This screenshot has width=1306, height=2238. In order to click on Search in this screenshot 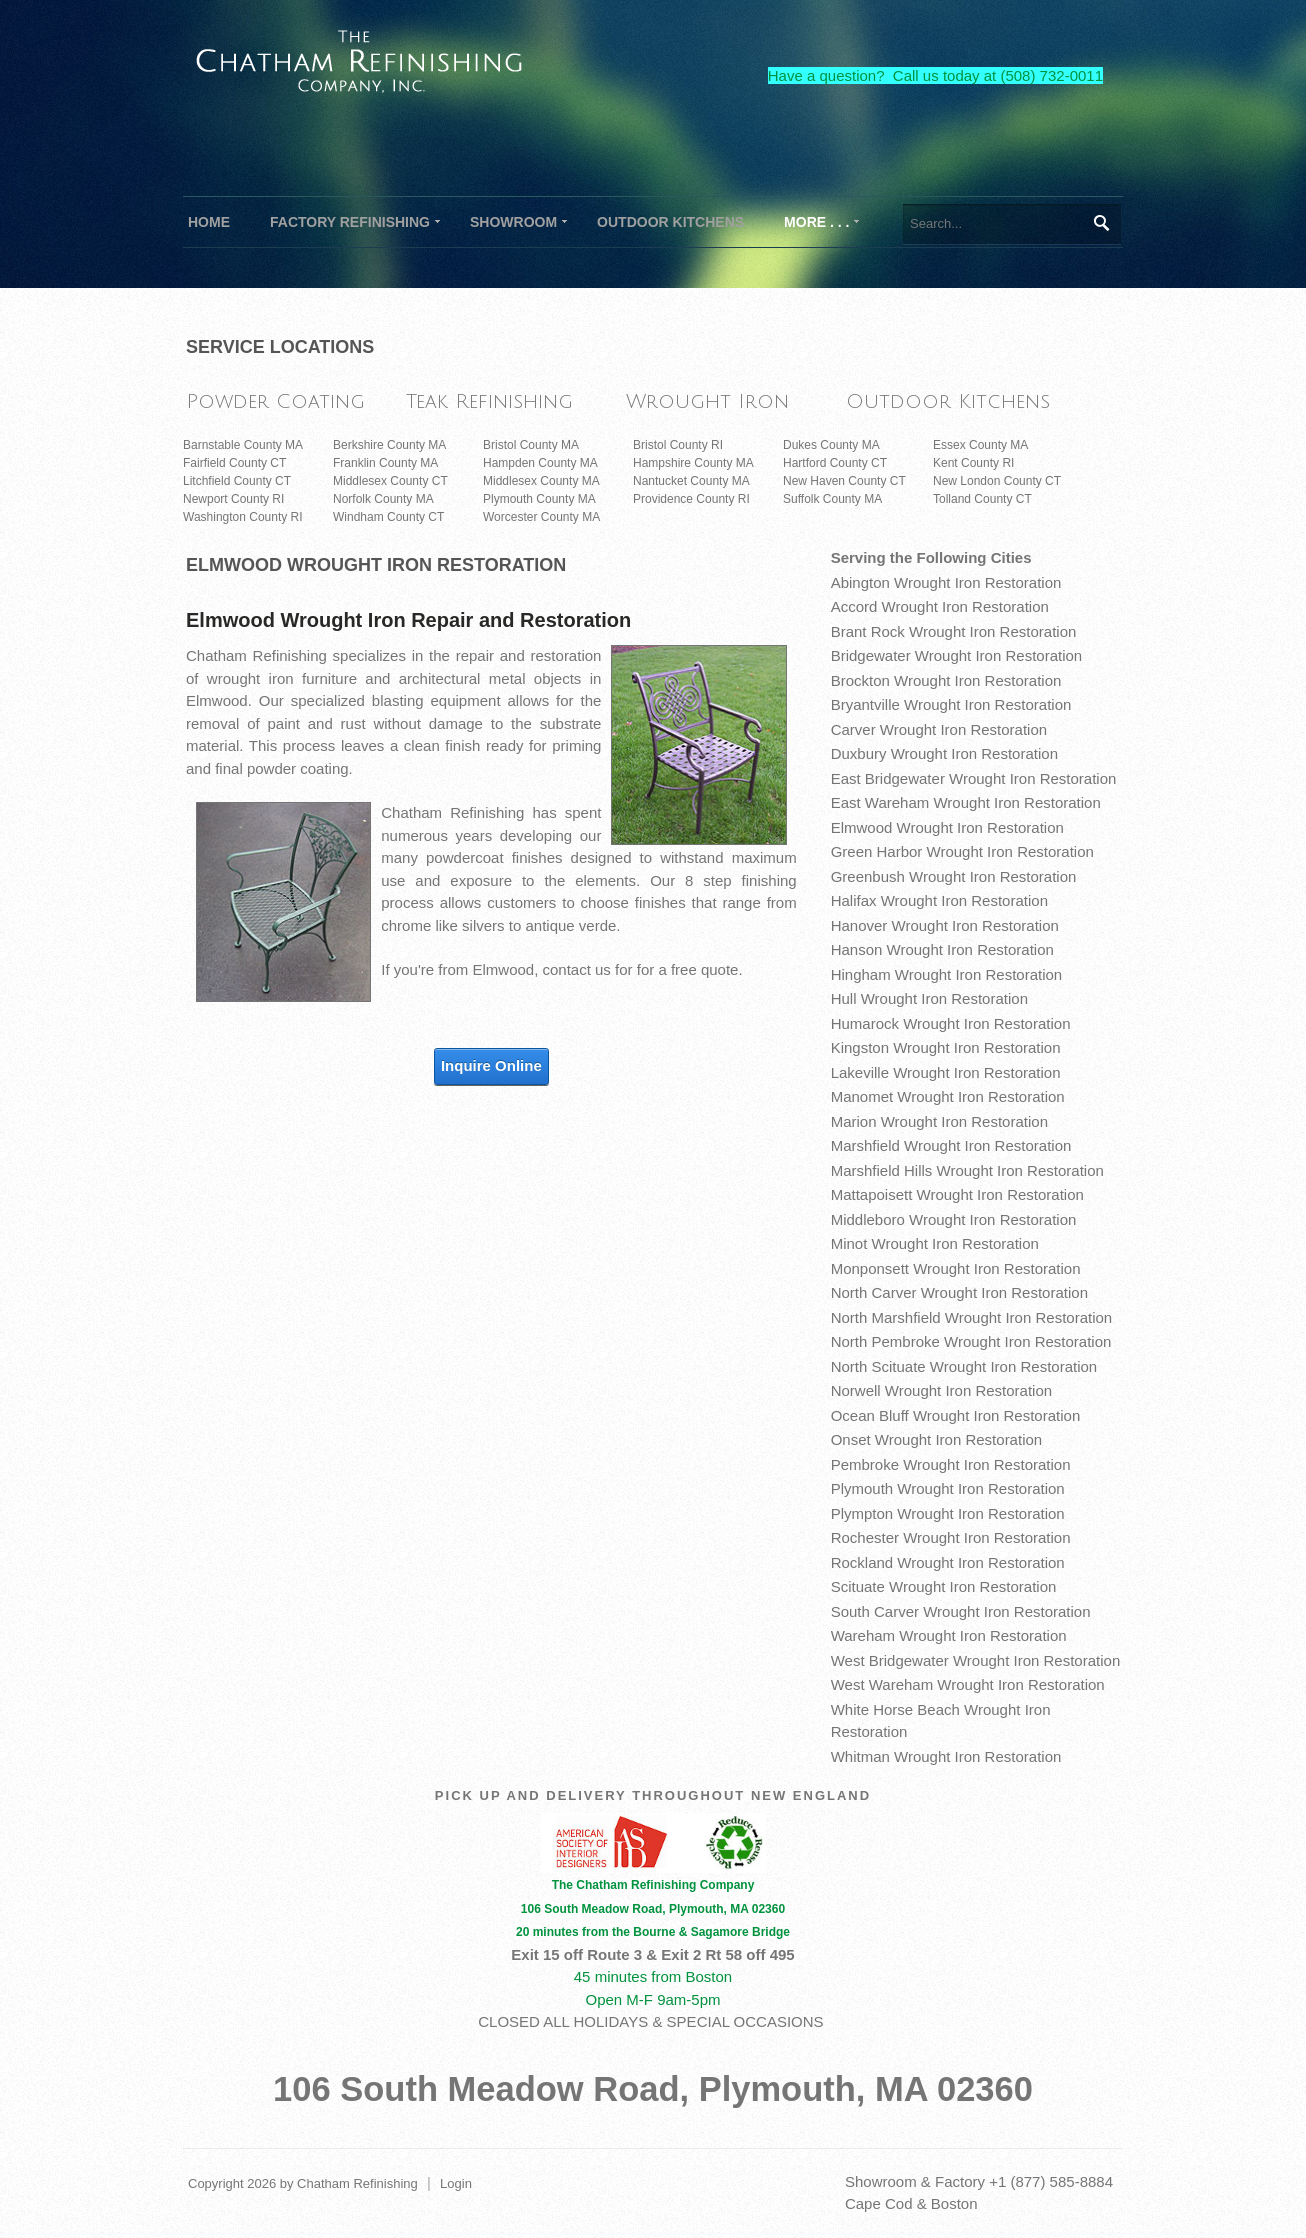, I will do `click(1100, 223)`.